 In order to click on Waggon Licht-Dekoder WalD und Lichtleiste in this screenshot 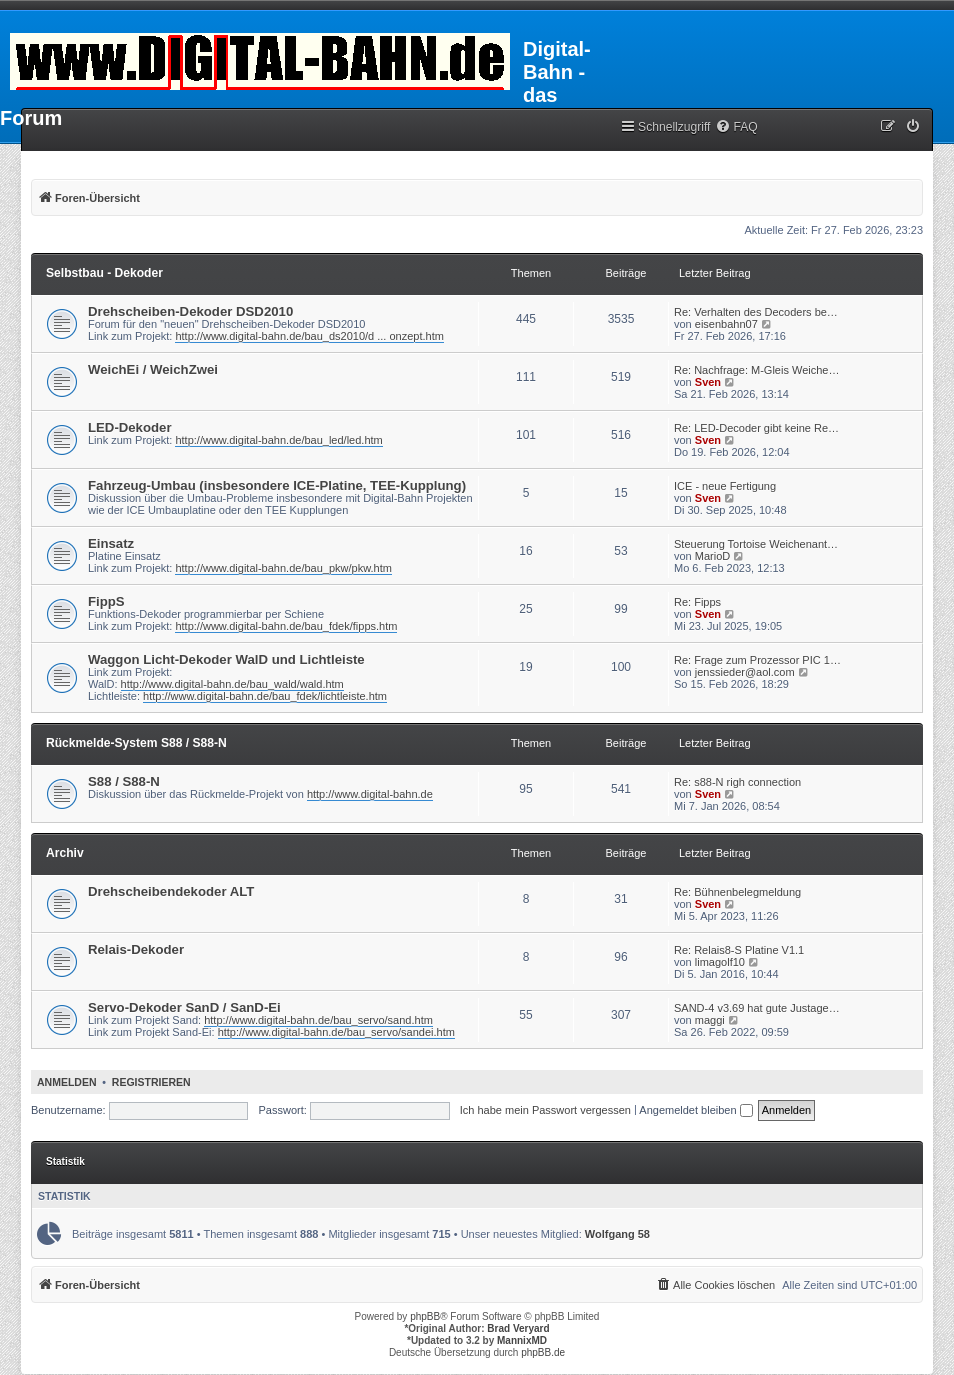, I will do `click(226, 659)`.